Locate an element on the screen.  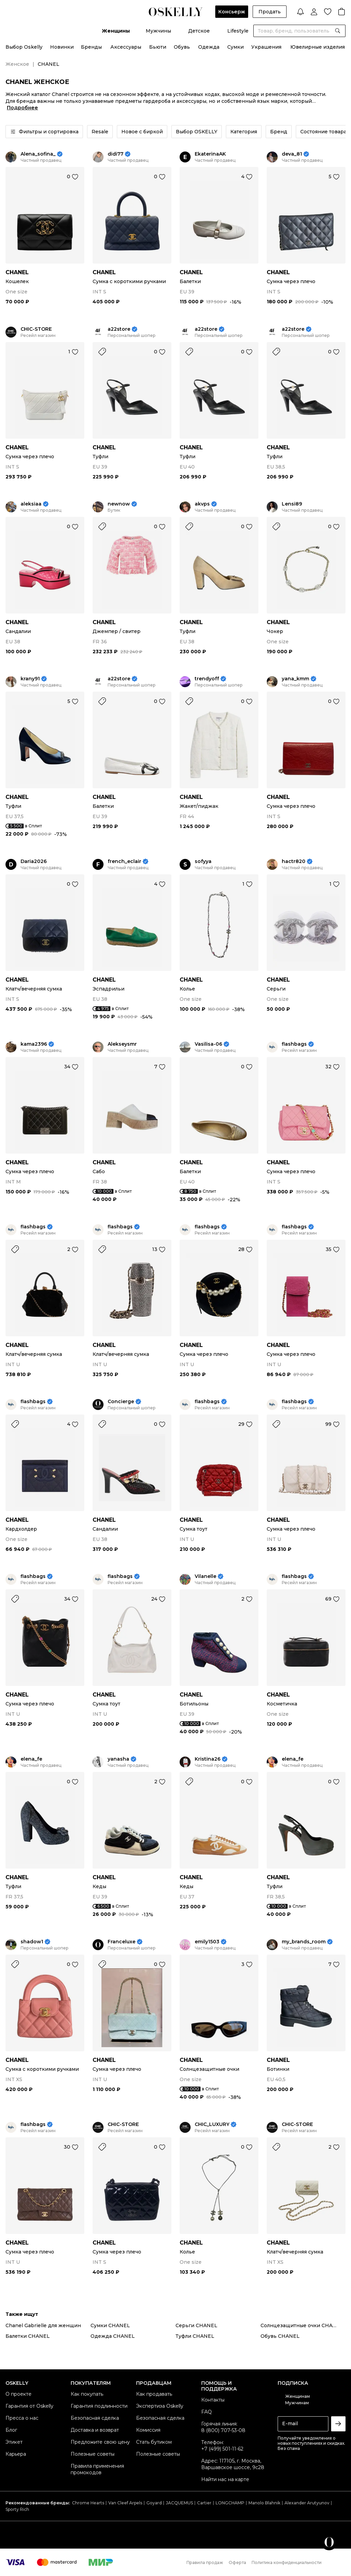
+7 (499) 501-11-62 is located at coordinates (222, 2449).